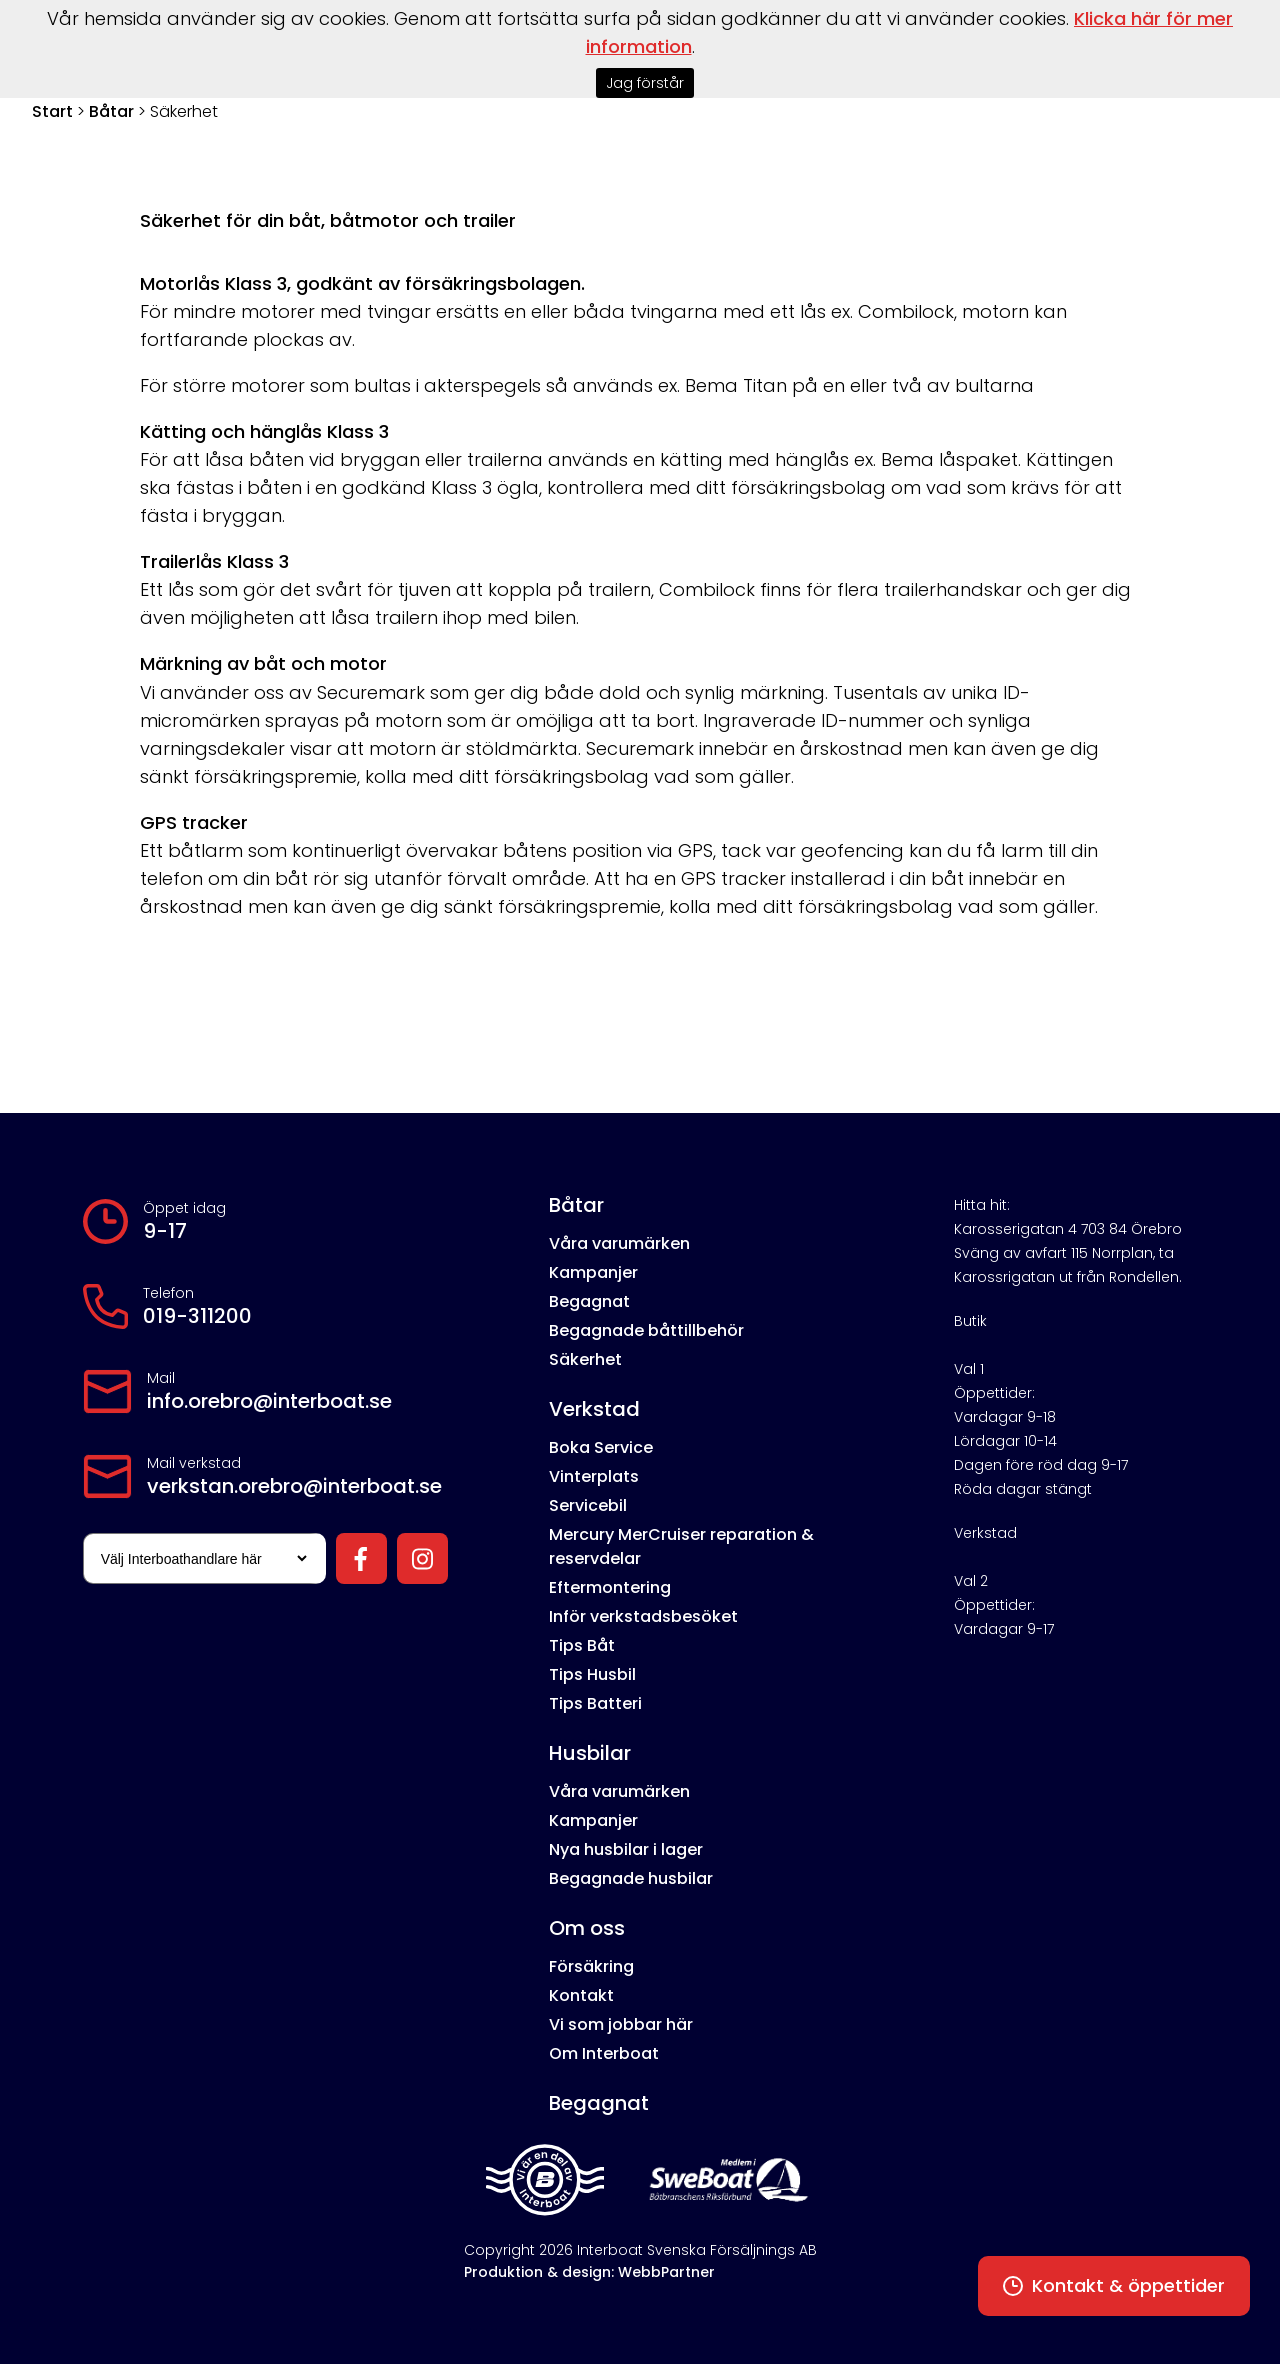  Describe the element at coordinates (593, 1272) in the screenshot. I see `Kampanjer` at that location.